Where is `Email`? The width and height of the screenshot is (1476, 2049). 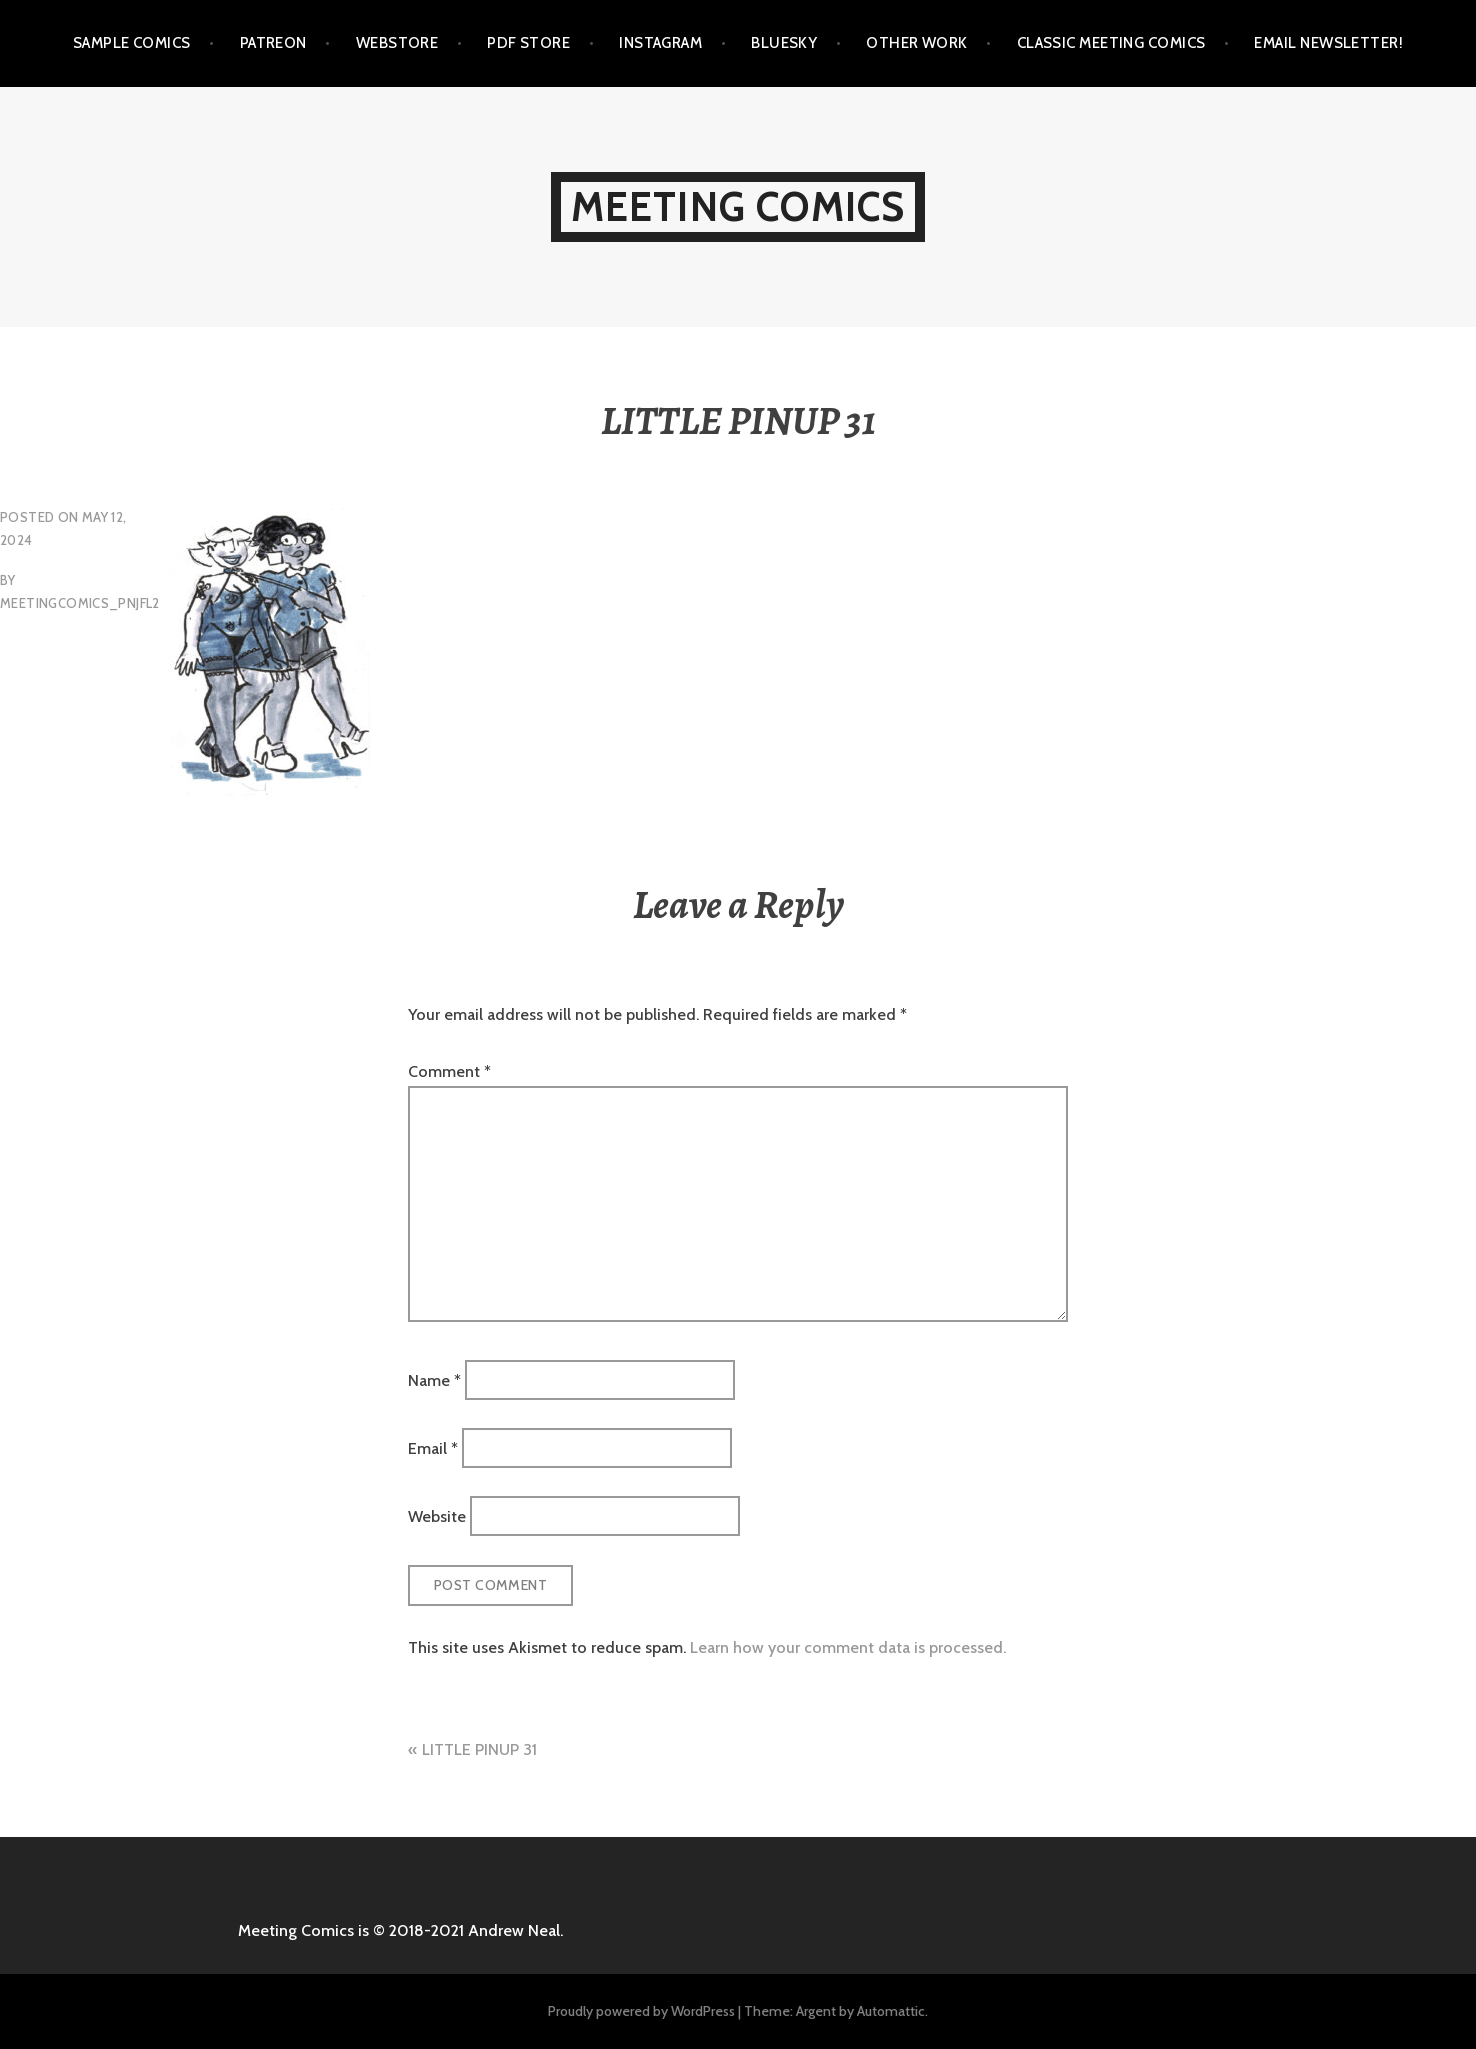 Email is located at coordinates (433, 1448).